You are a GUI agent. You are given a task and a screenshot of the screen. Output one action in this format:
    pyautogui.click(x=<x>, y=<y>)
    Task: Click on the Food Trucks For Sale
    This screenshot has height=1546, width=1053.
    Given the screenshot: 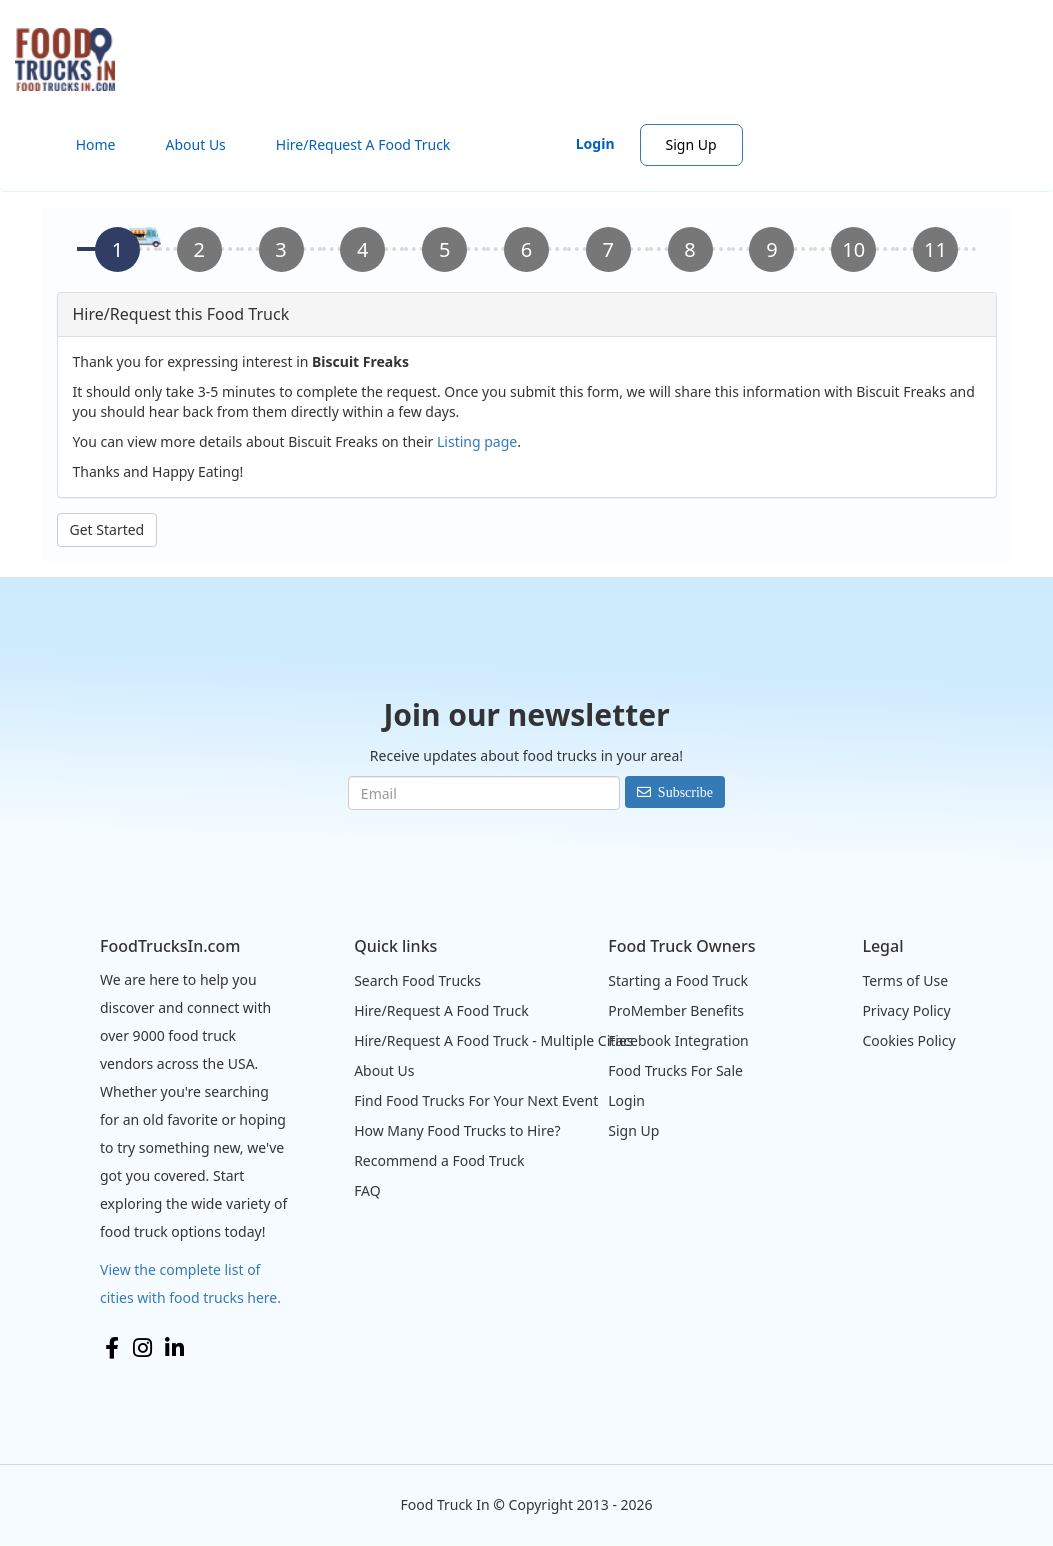 What is the action you would take?
    pyautogui.click(x=675, y=1070)
    